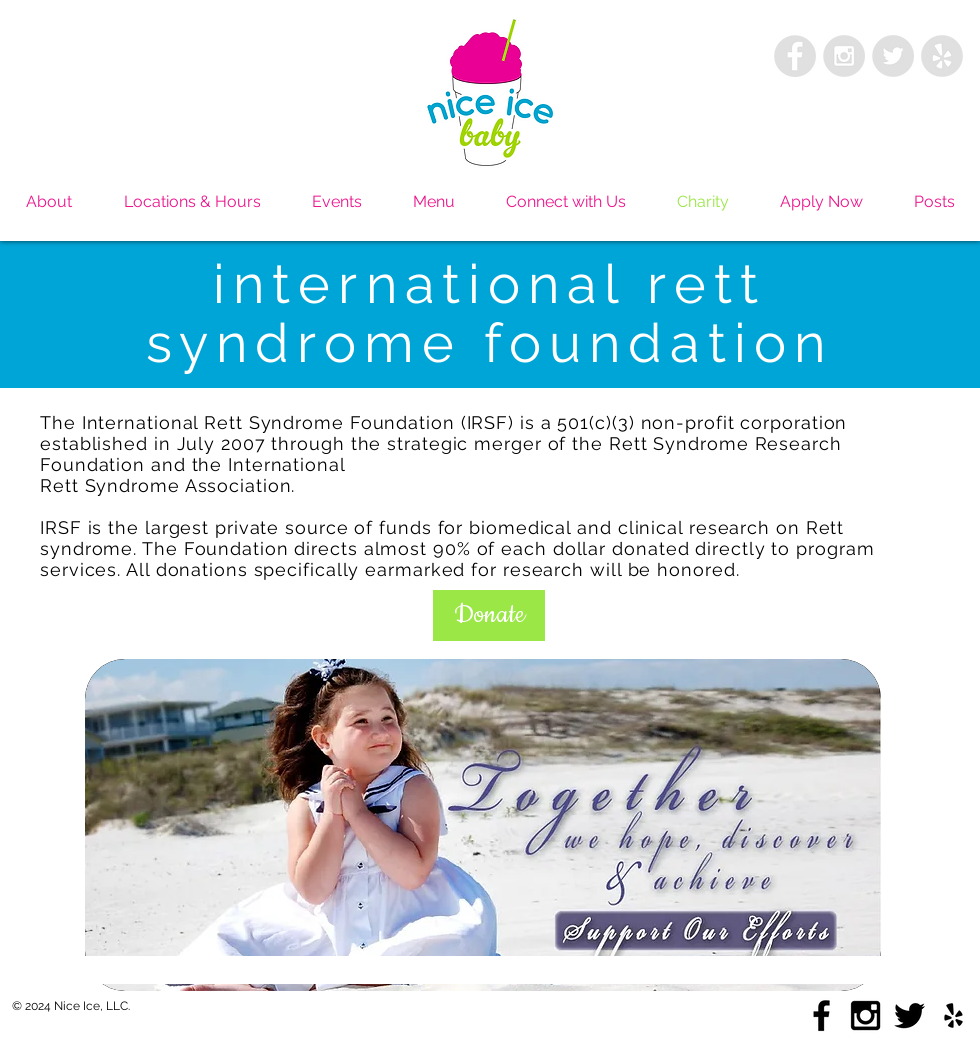 The image size is (980, 1041). What do you see at coordinates (489, 615) in the screenshot?
I see `[button]` at bounding box center [489, 615].